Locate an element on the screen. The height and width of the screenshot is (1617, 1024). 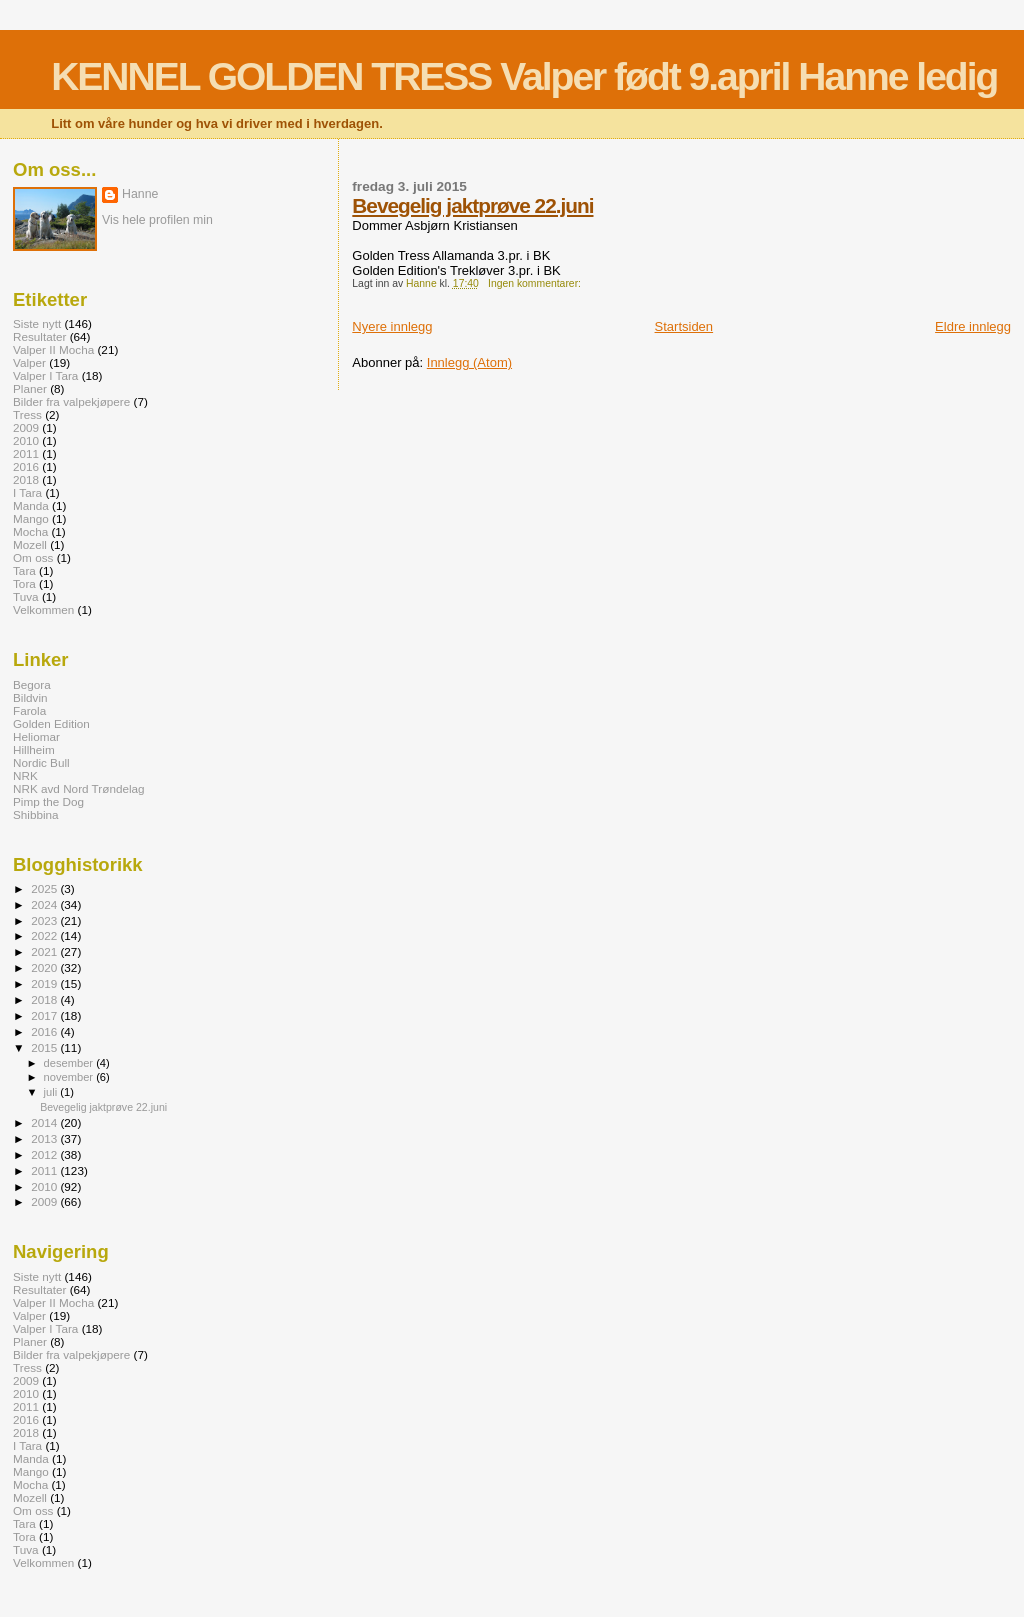
KENNEL GOLDEN TRESS Valper født 9.april Hanne ledig is located at coordinates (524, 76).